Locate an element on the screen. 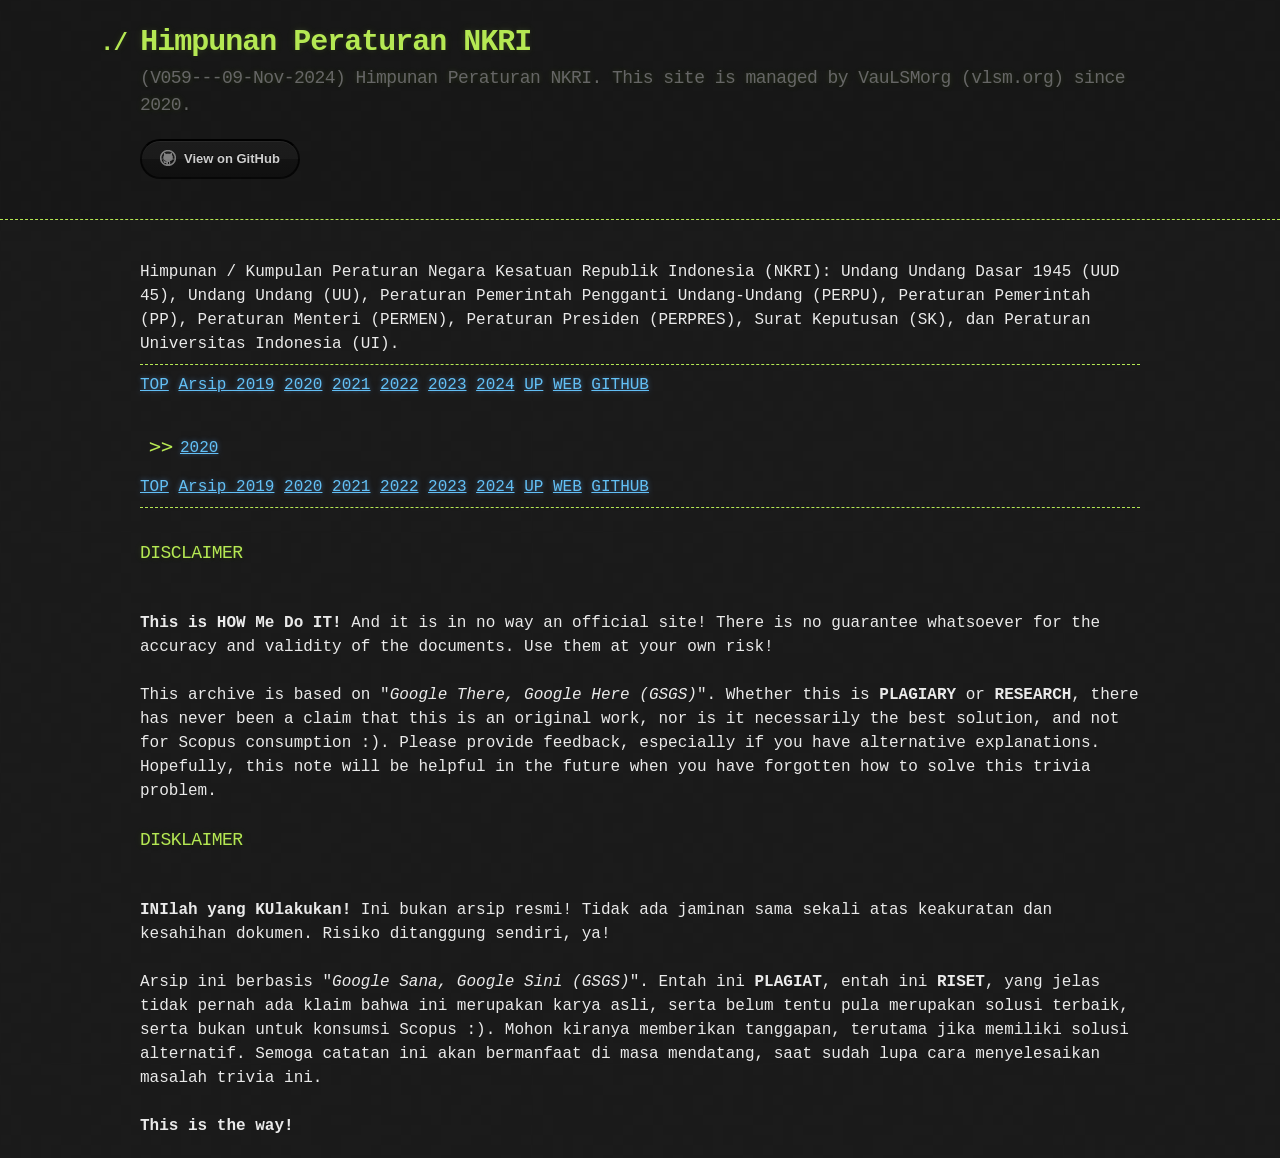  GITHUB is located at coordinates (620, 385).